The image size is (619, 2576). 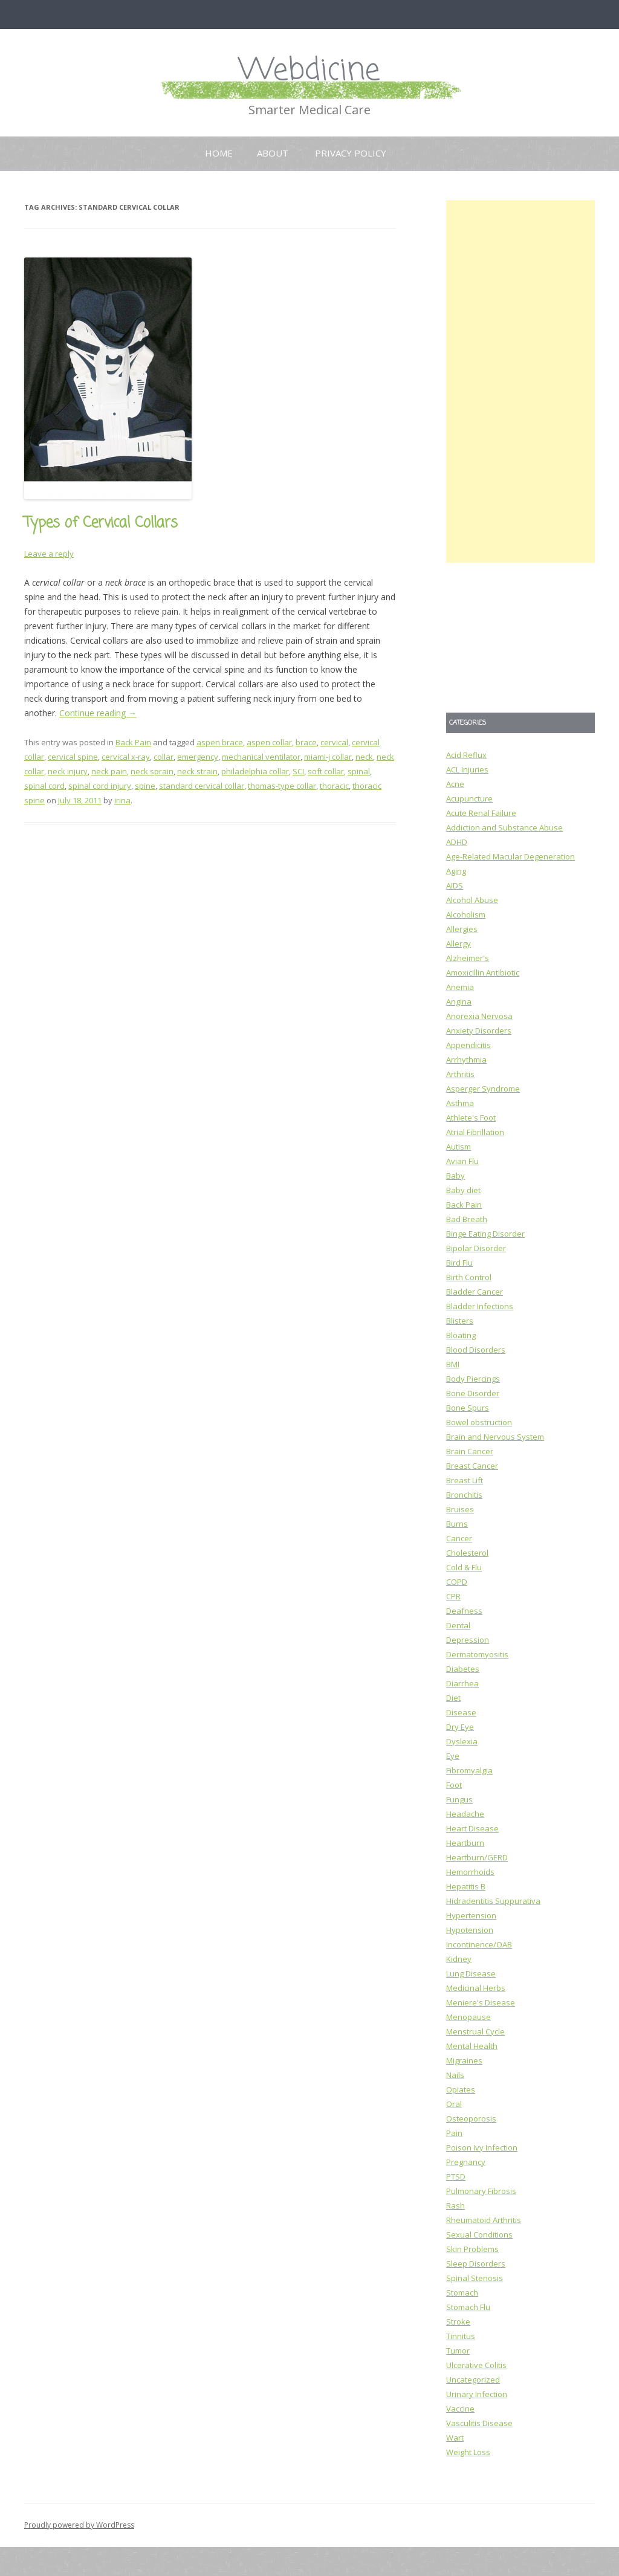 I want to click on Back Pain, so click(x=133, y=742).